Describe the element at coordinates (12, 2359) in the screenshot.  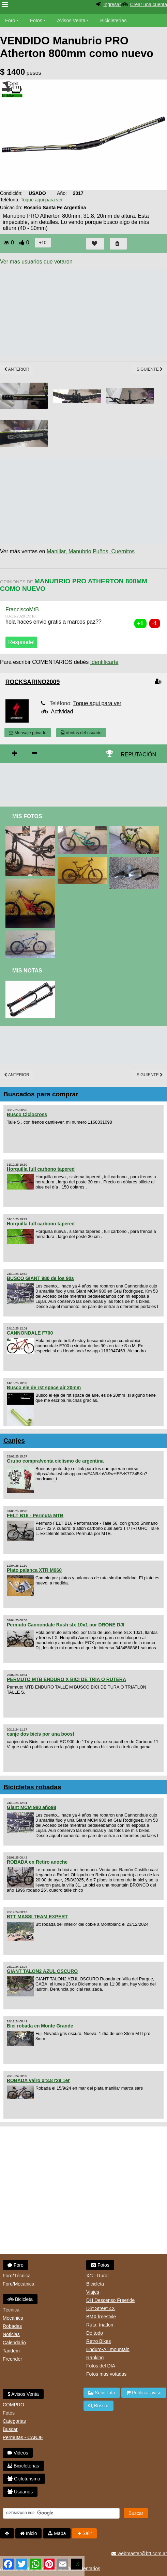
I see `Freerider` at that location.